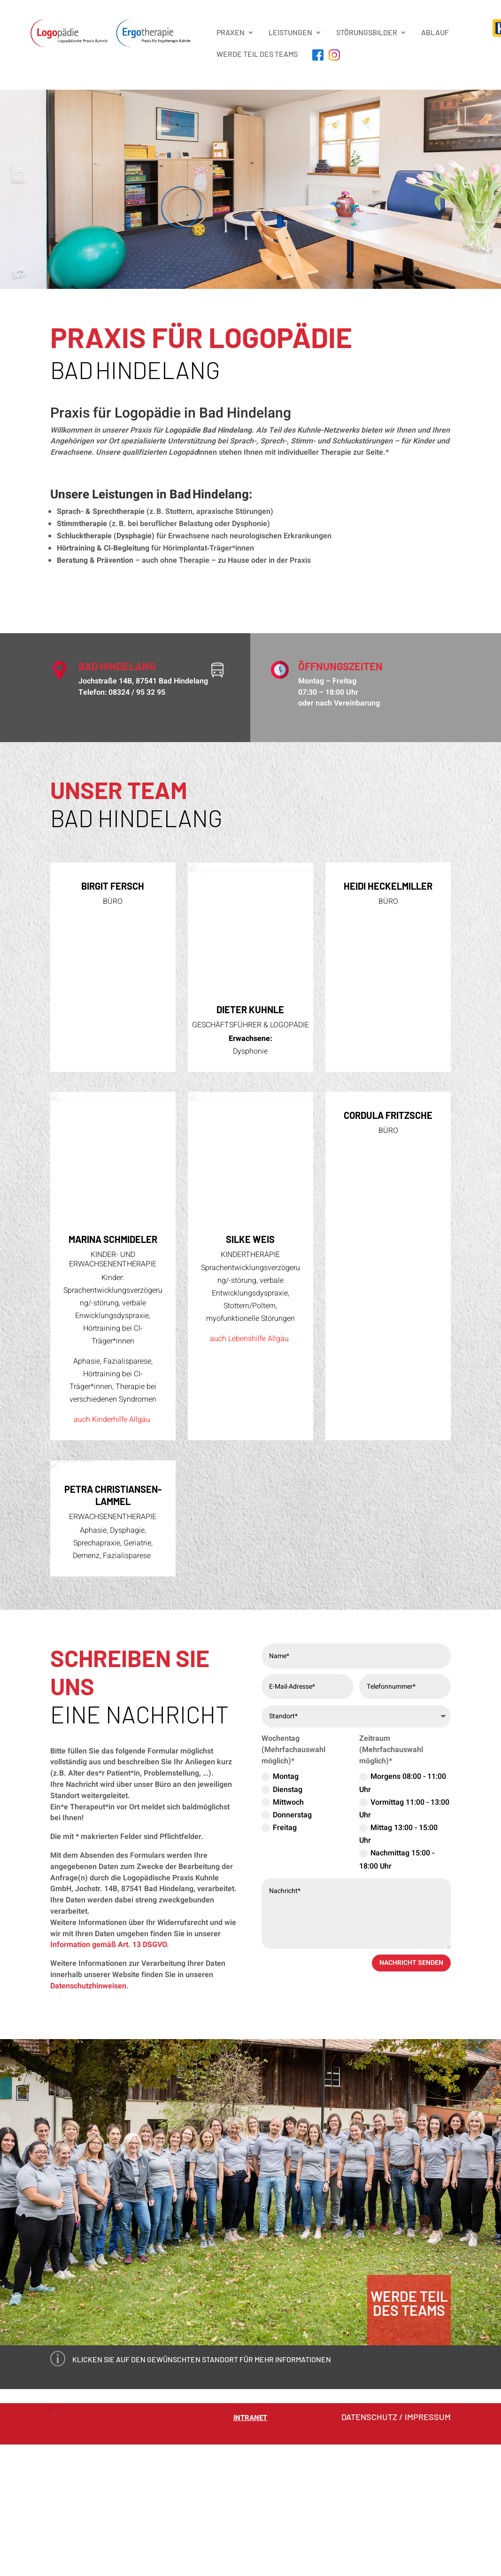 This screenshot has width=501, height=2576. I want to click on nachricht senden, so click(411, 2081).